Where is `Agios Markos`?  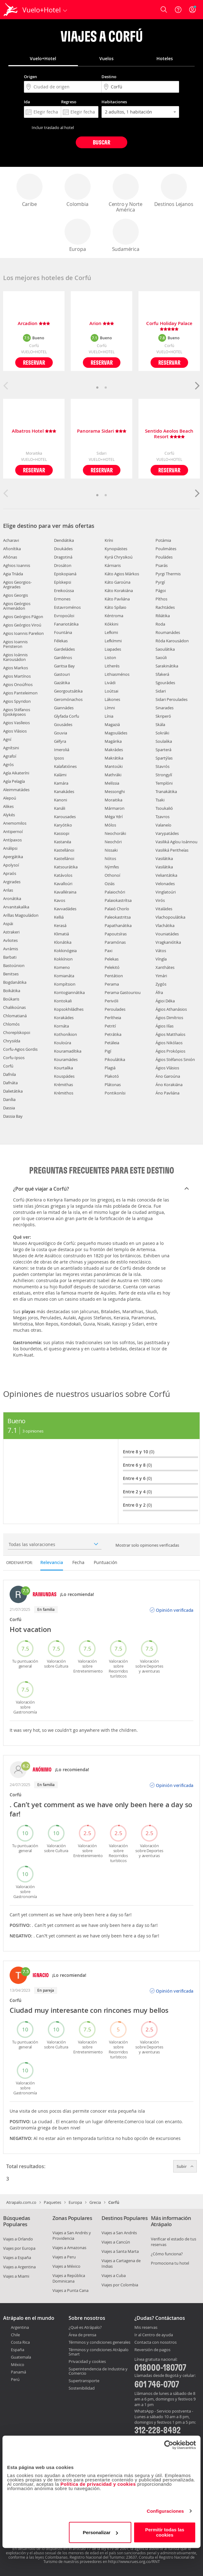 Agios Markos is located at coordinates (15, 668).